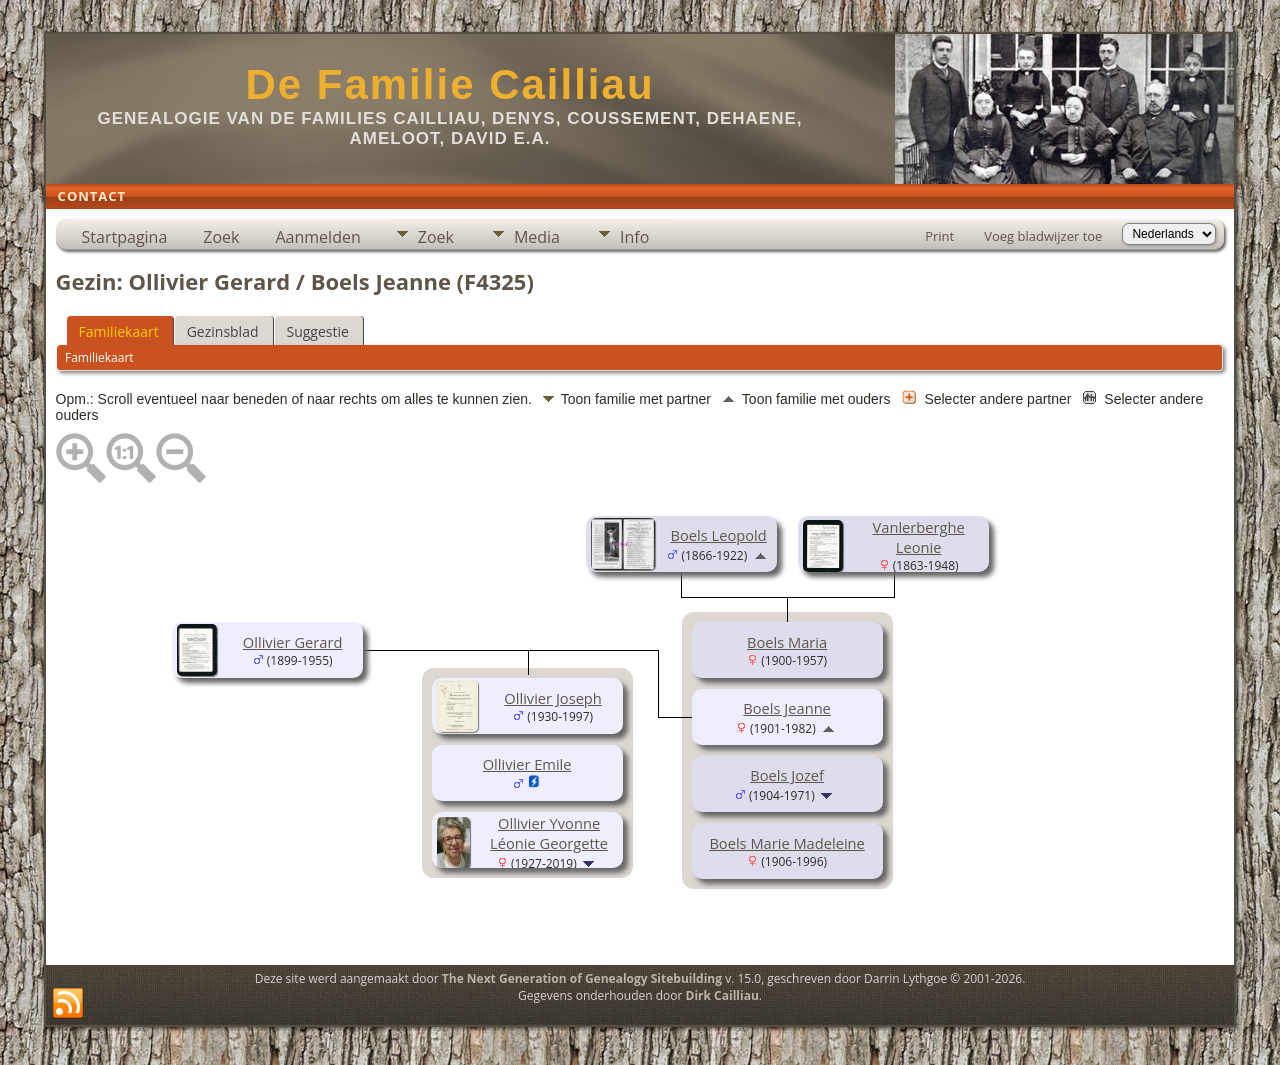 The width and height of the screenshot is (1280, 1065). I want to click on Vanlerberghe Leonie, so click(919, 537).